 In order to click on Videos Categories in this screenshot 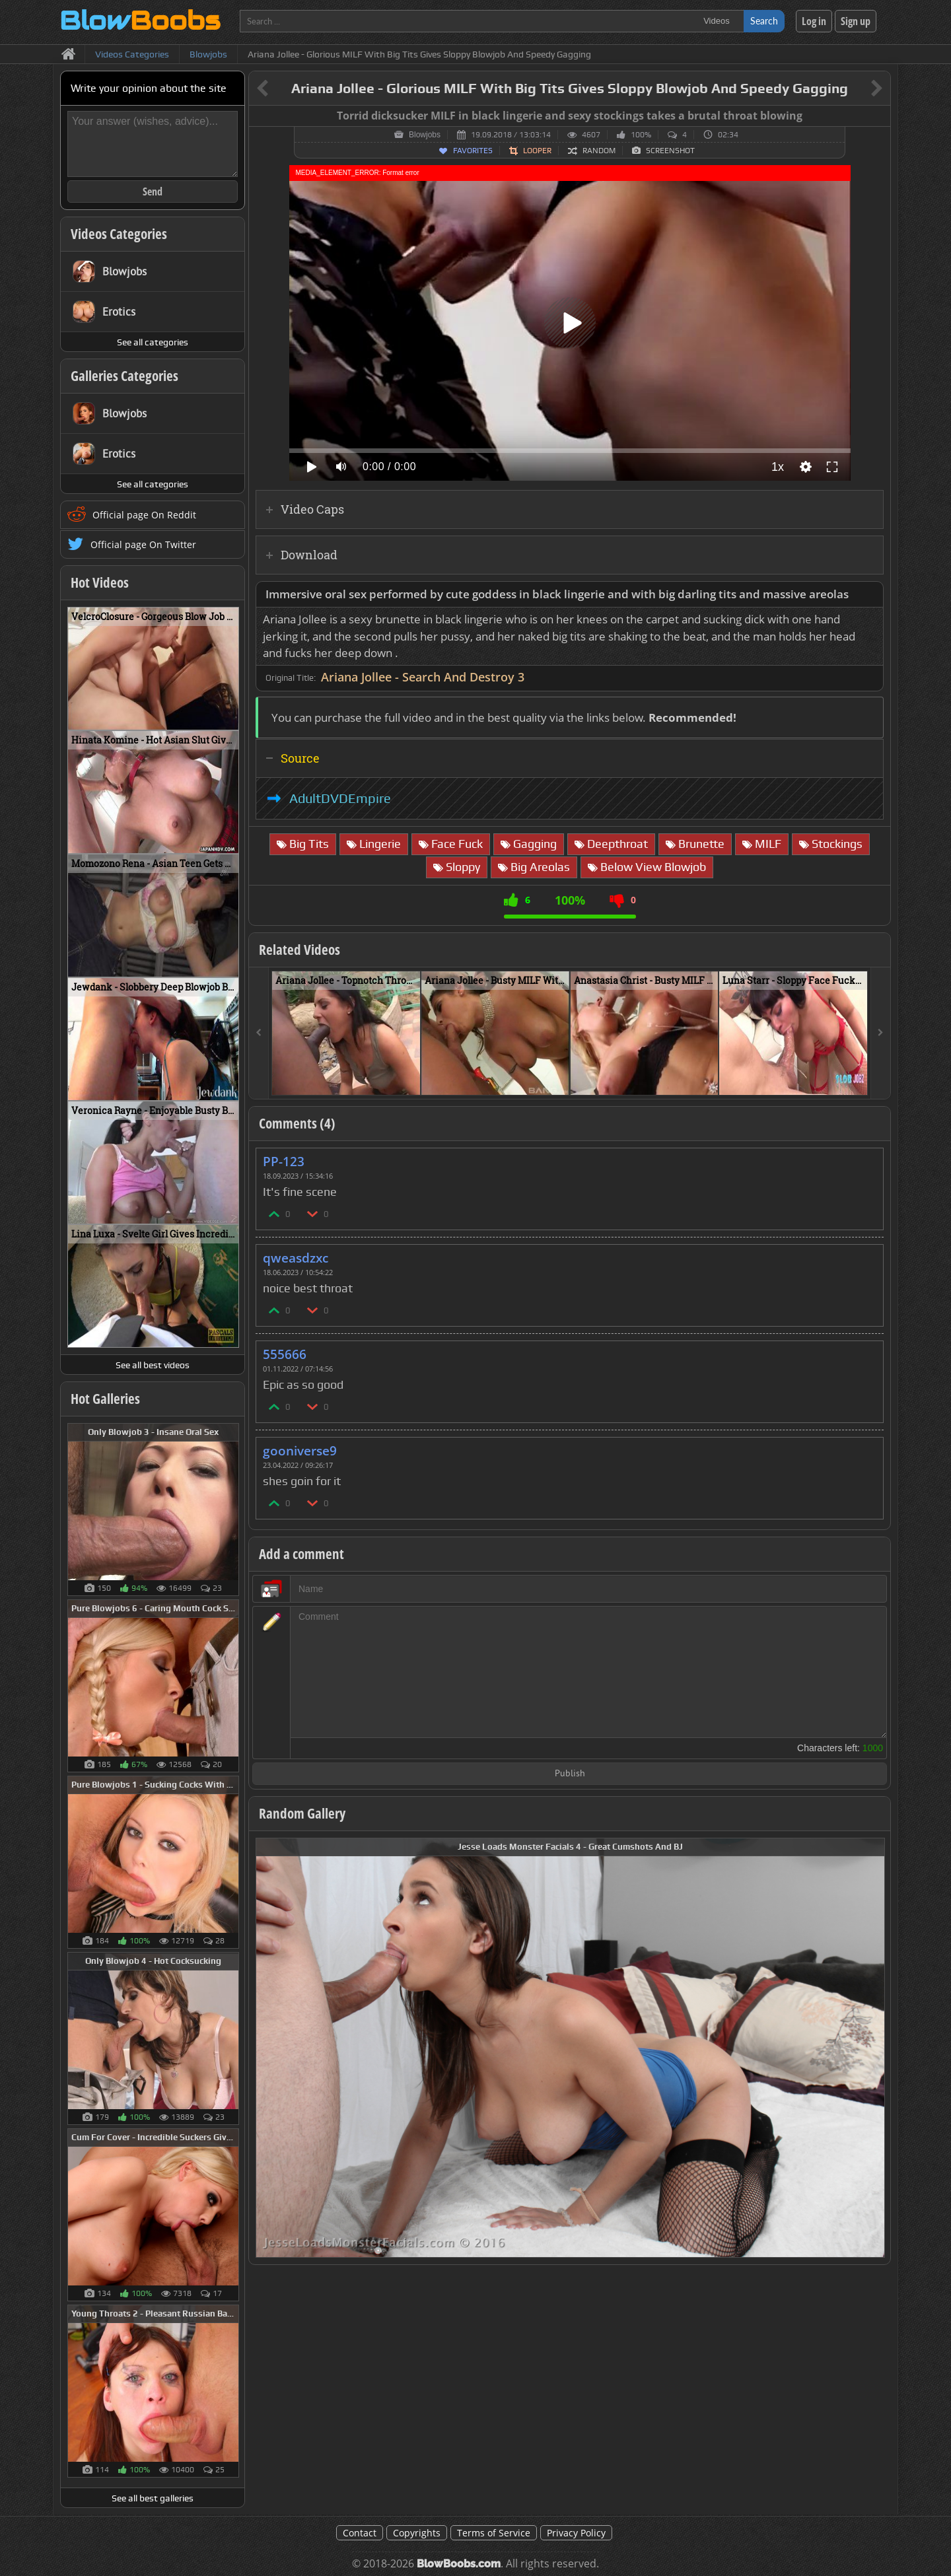, I will do `click(119, 234)`.